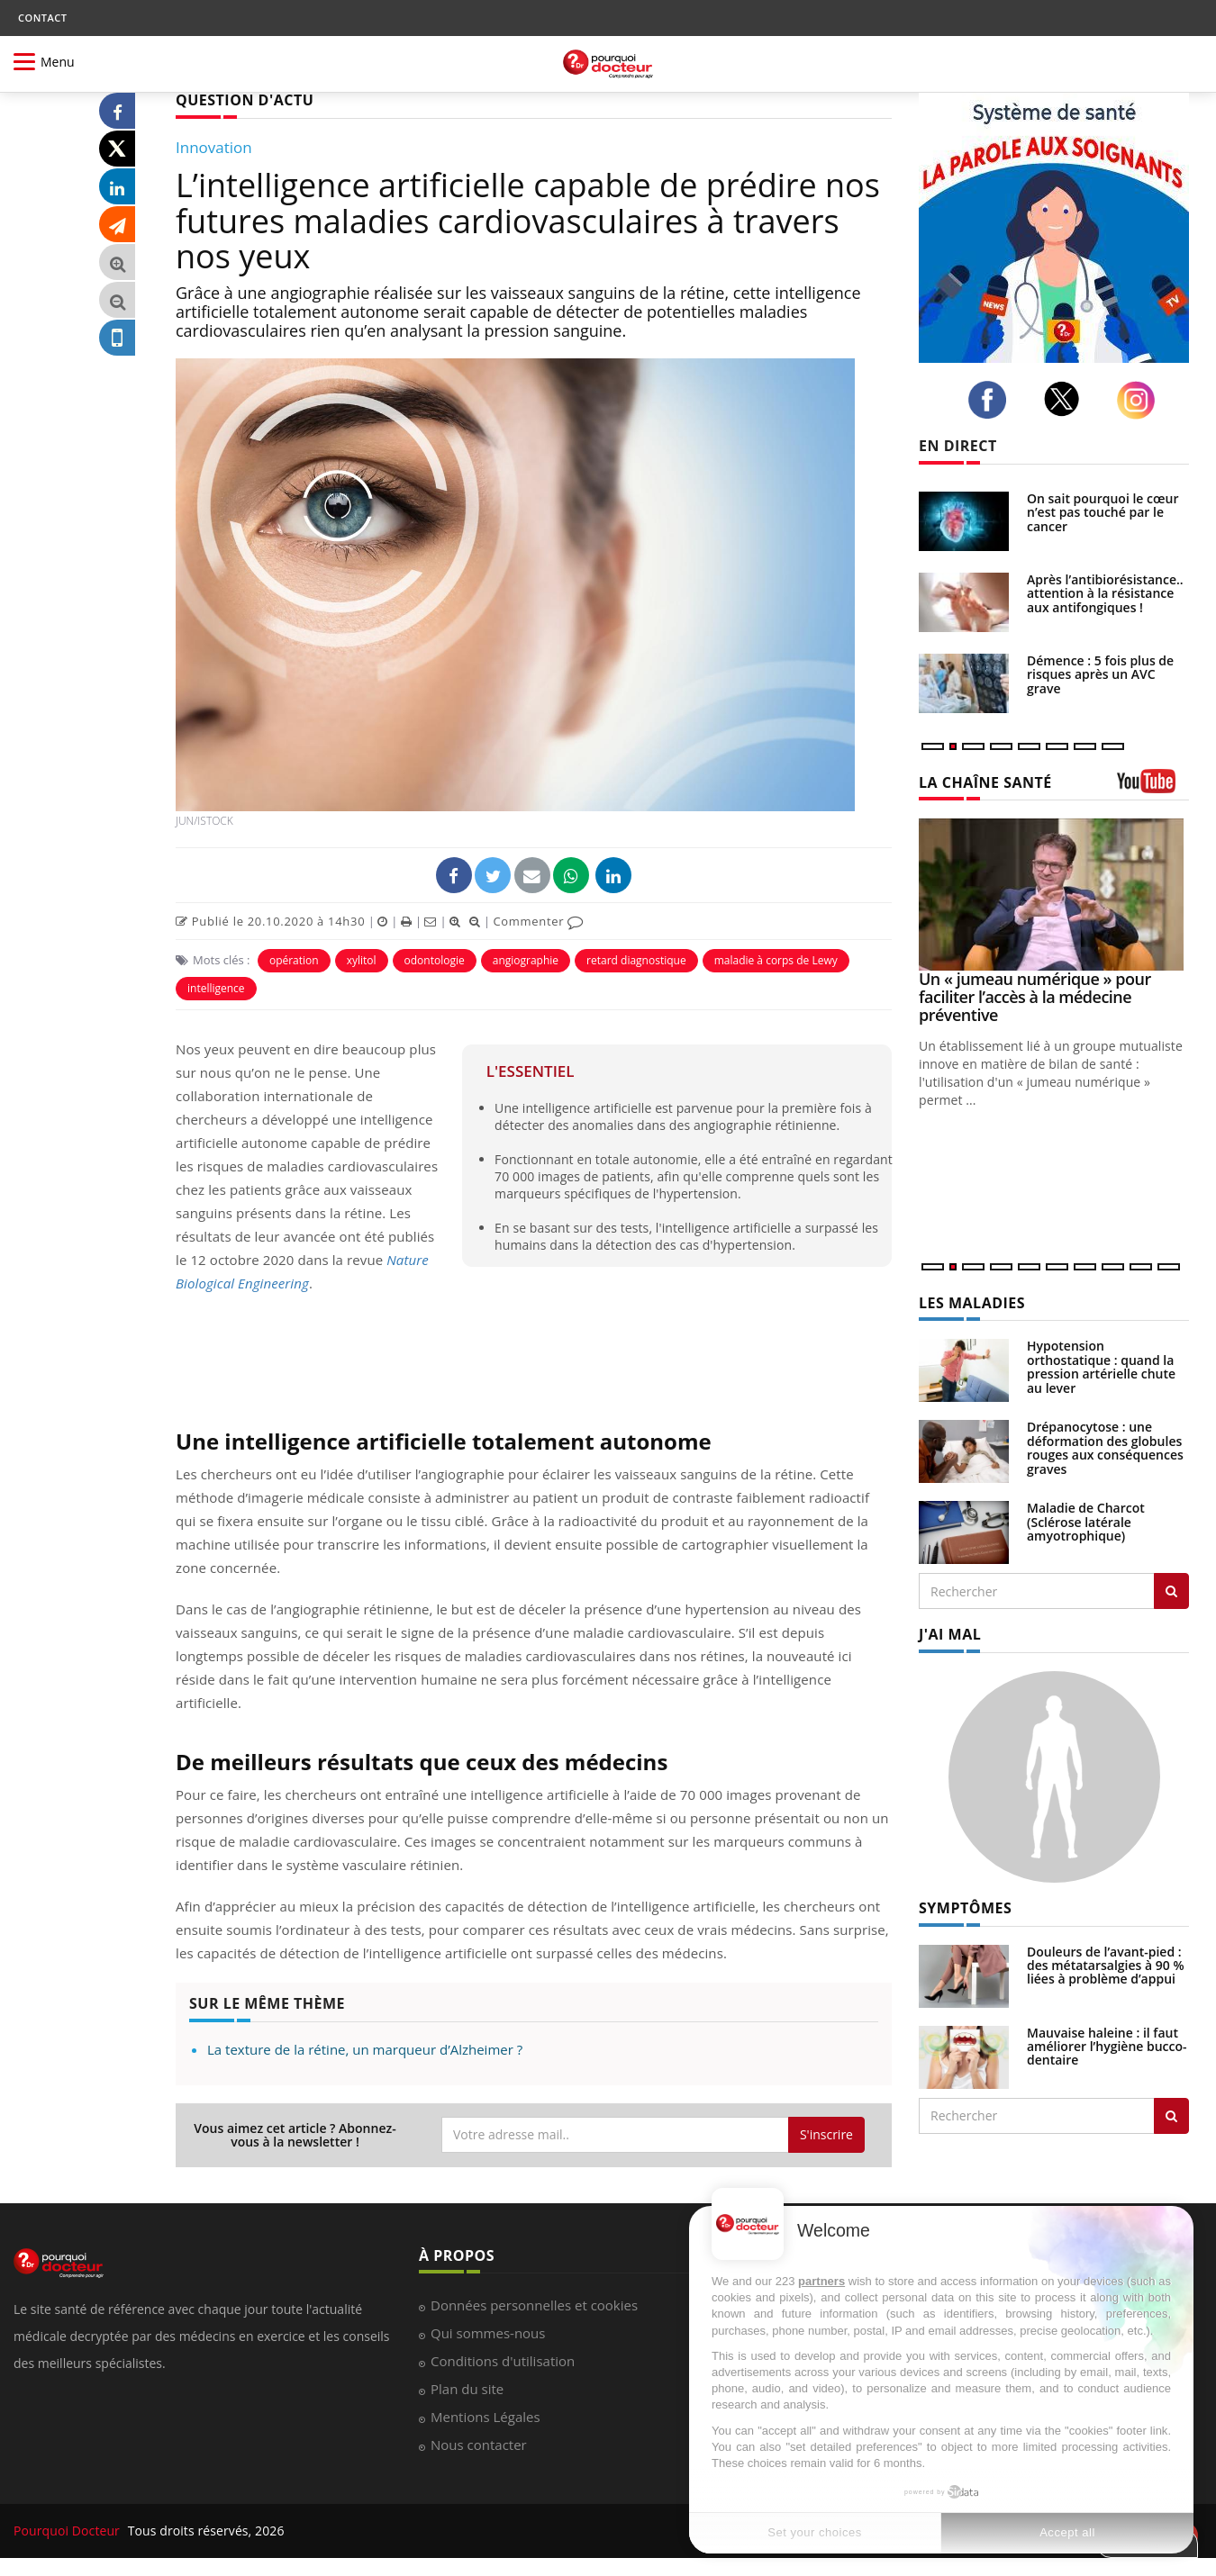  What do you see at coordinates (992, 400) in the screenshot?
I see `[facebook]` at bounding box center [992, 400].